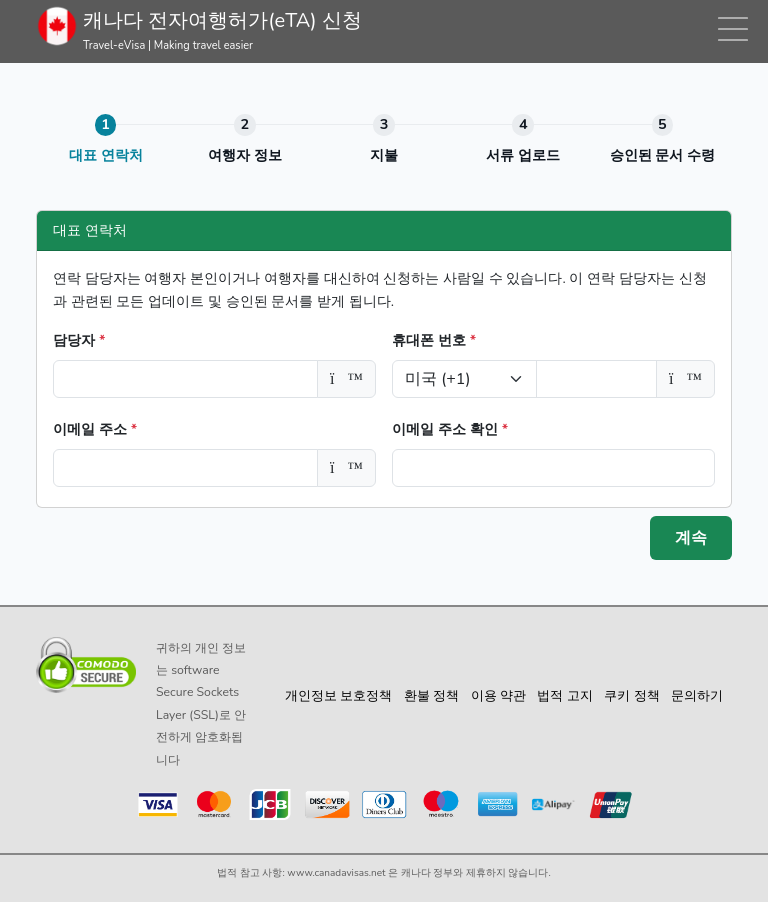 The width and height of the screenshot is (768, 902). Describe the element at coordinates (564, 696) in the screenshot. I see `법적 고지` at that location.